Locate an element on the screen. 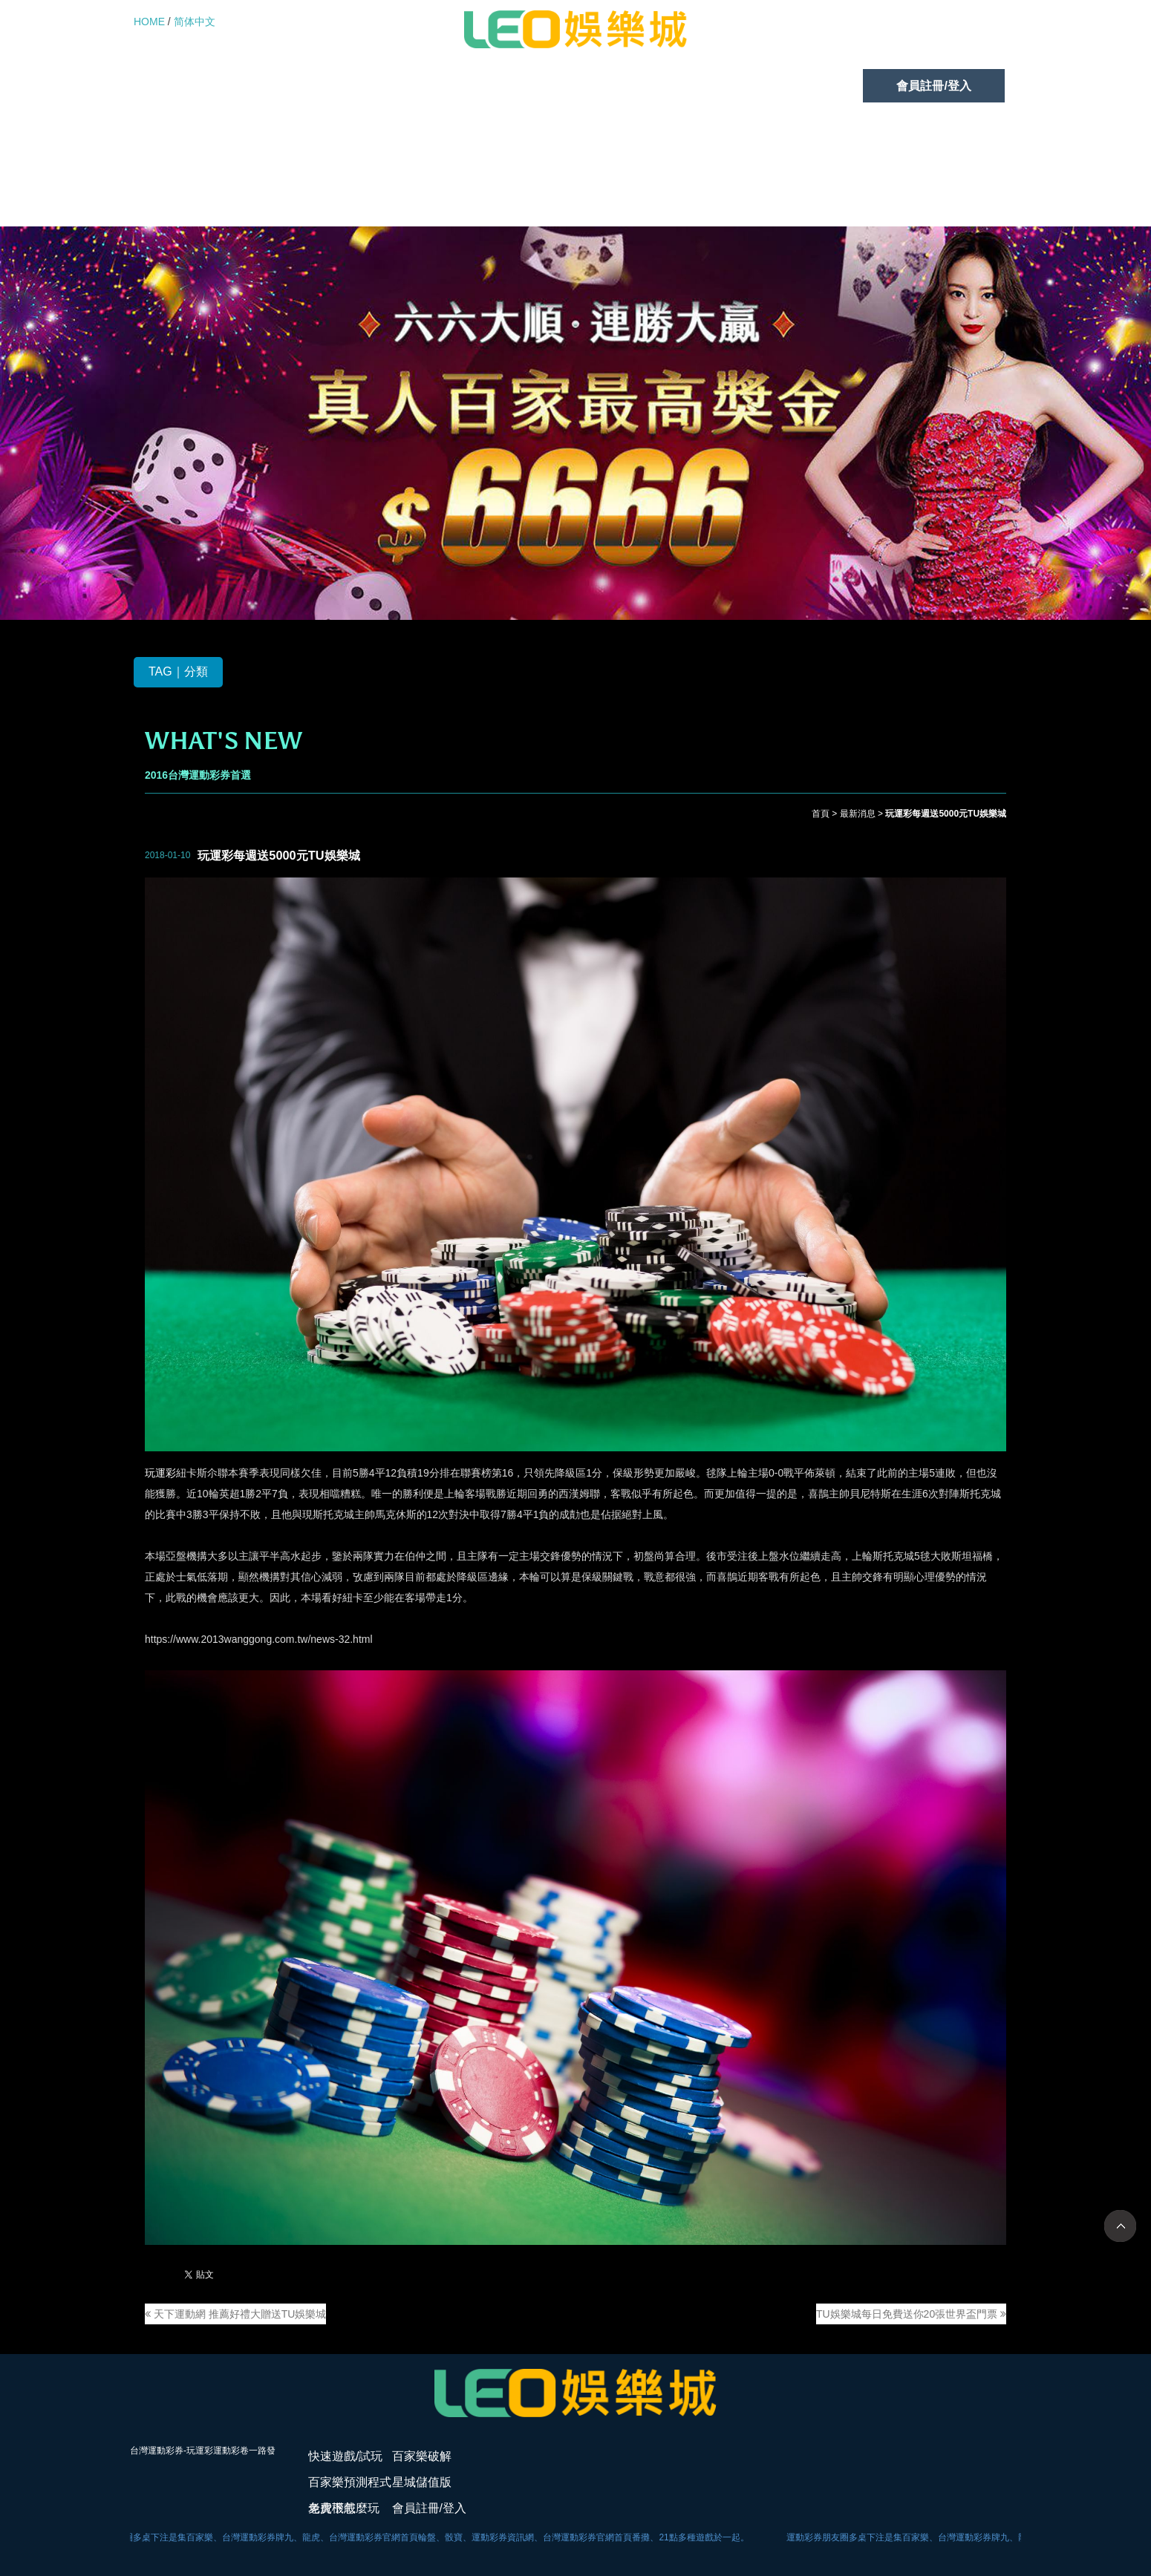 This screenshot has height=2576, width=1151. 天下運動網 推薦好禮大贈送TU娛樂城 is located at coordinates (235, 2314).